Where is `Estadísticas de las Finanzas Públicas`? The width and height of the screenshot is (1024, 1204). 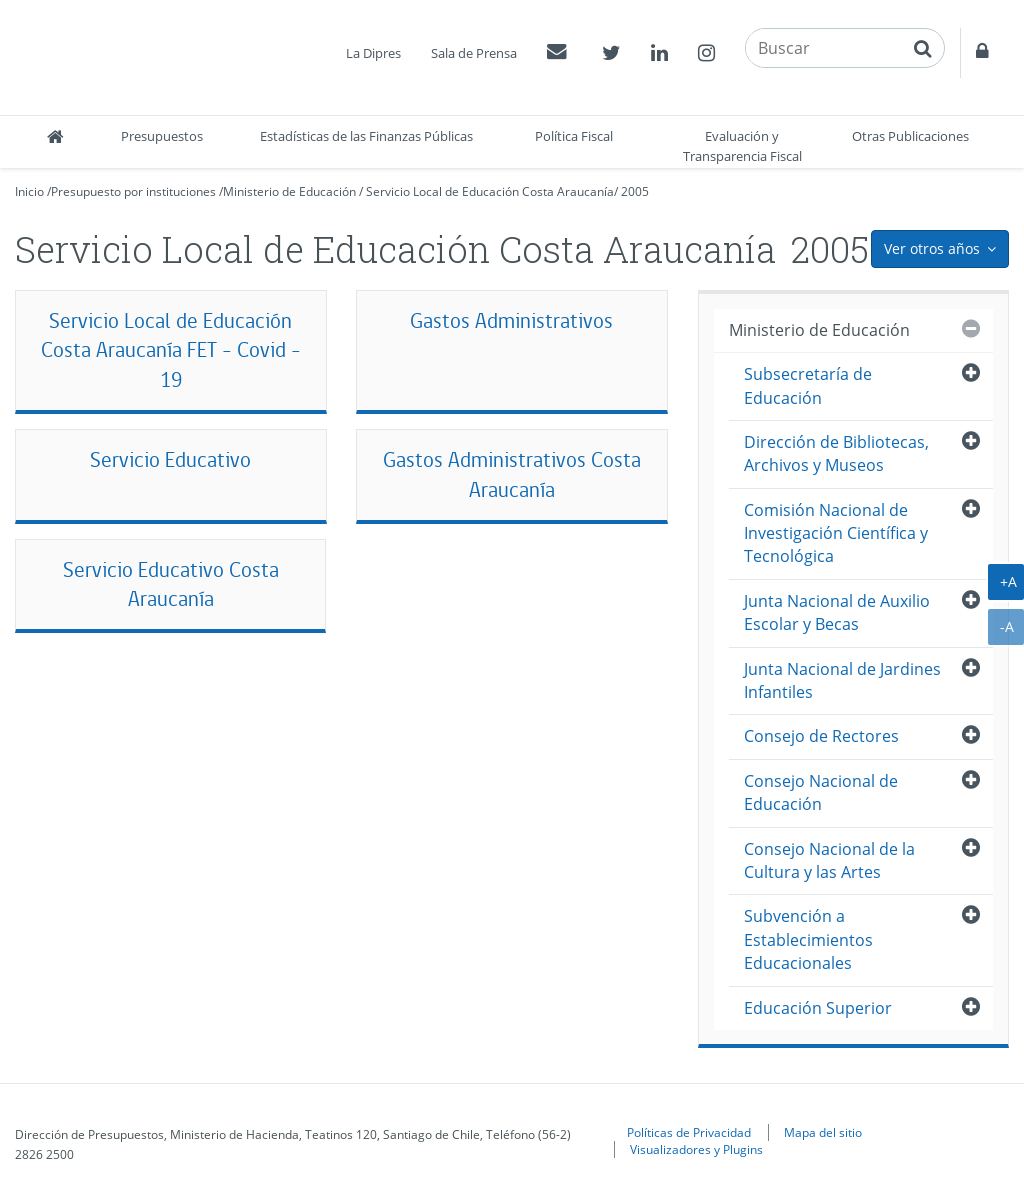
Estadísticas de las Finanzas Públicas is located at coordinates (366, 136).